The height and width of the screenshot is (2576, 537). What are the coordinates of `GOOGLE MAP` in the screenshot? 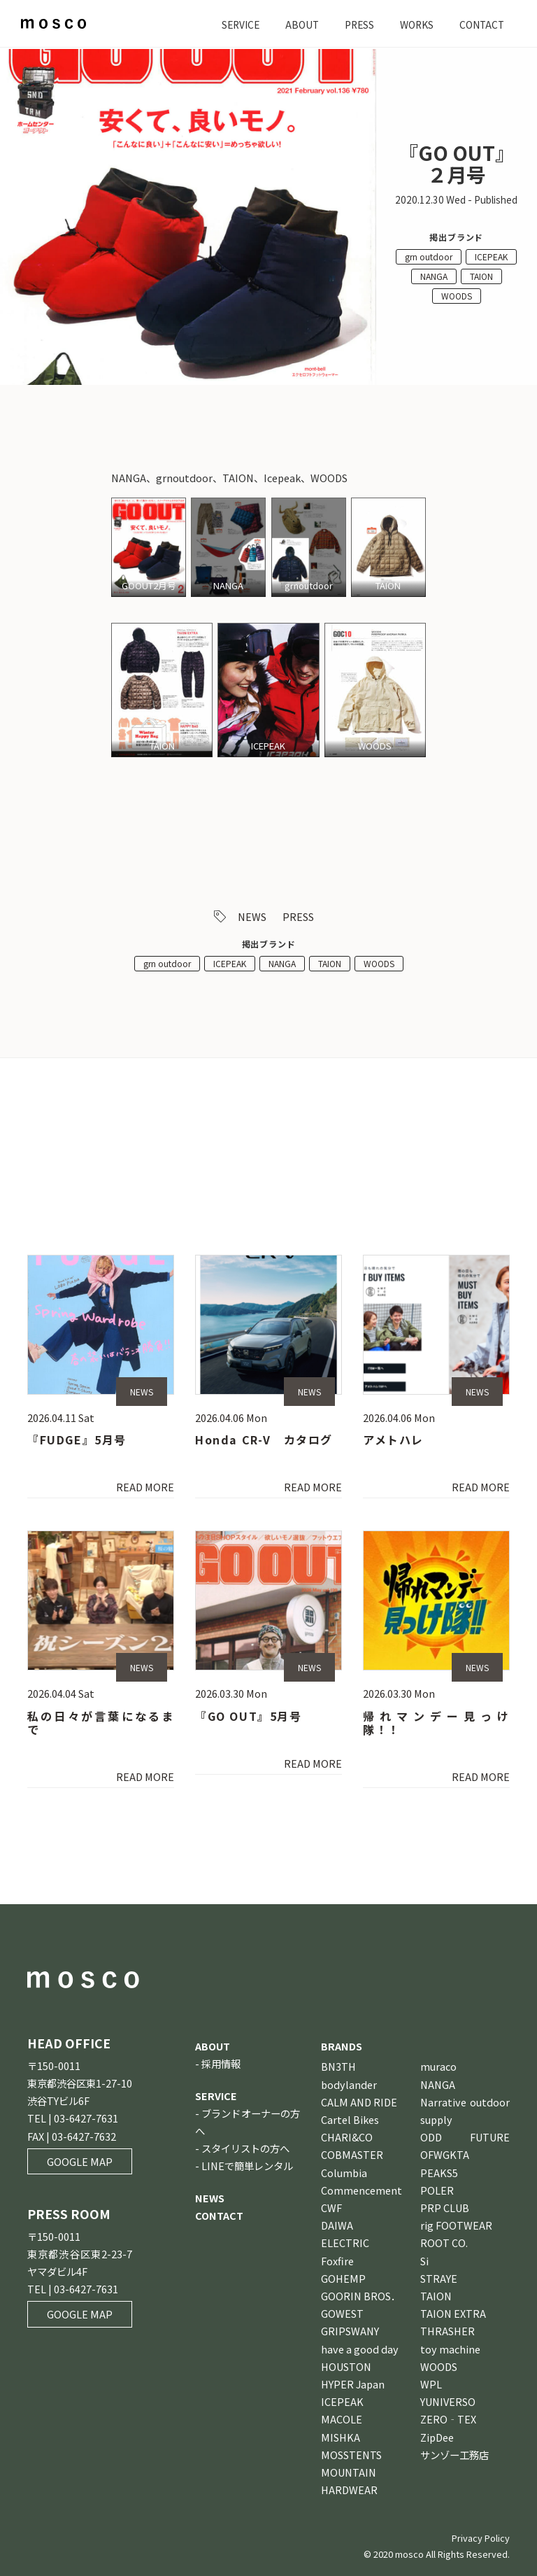 It's located at (80, 2161).